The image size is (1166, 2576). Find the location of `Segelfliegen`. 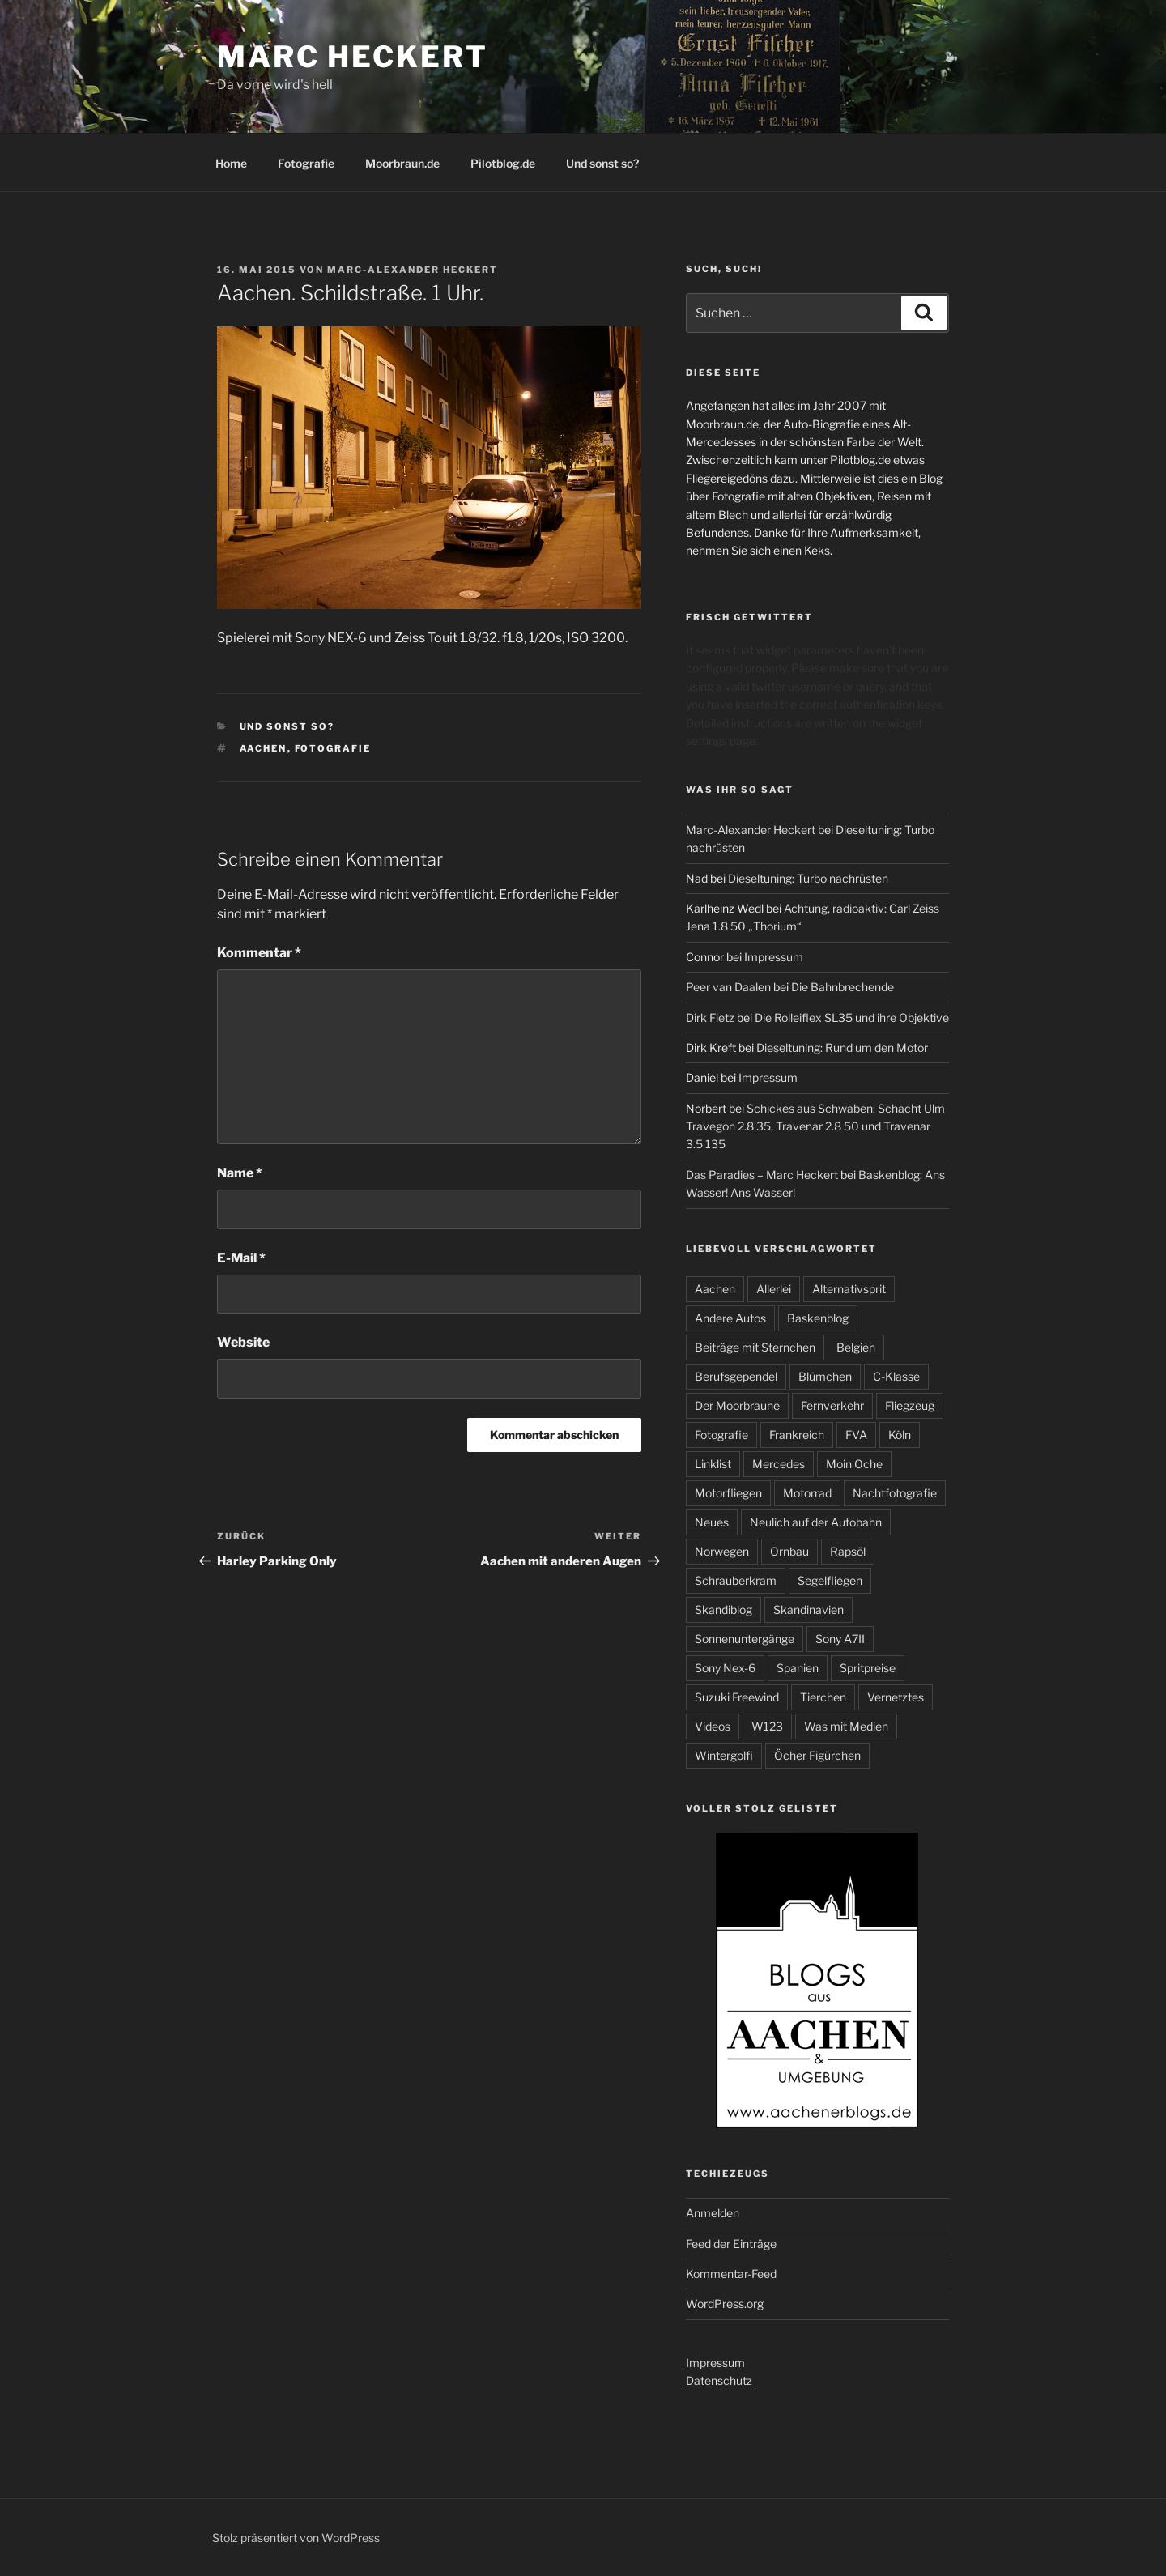

Segelfliegen is located at coordinates (830, 1580).